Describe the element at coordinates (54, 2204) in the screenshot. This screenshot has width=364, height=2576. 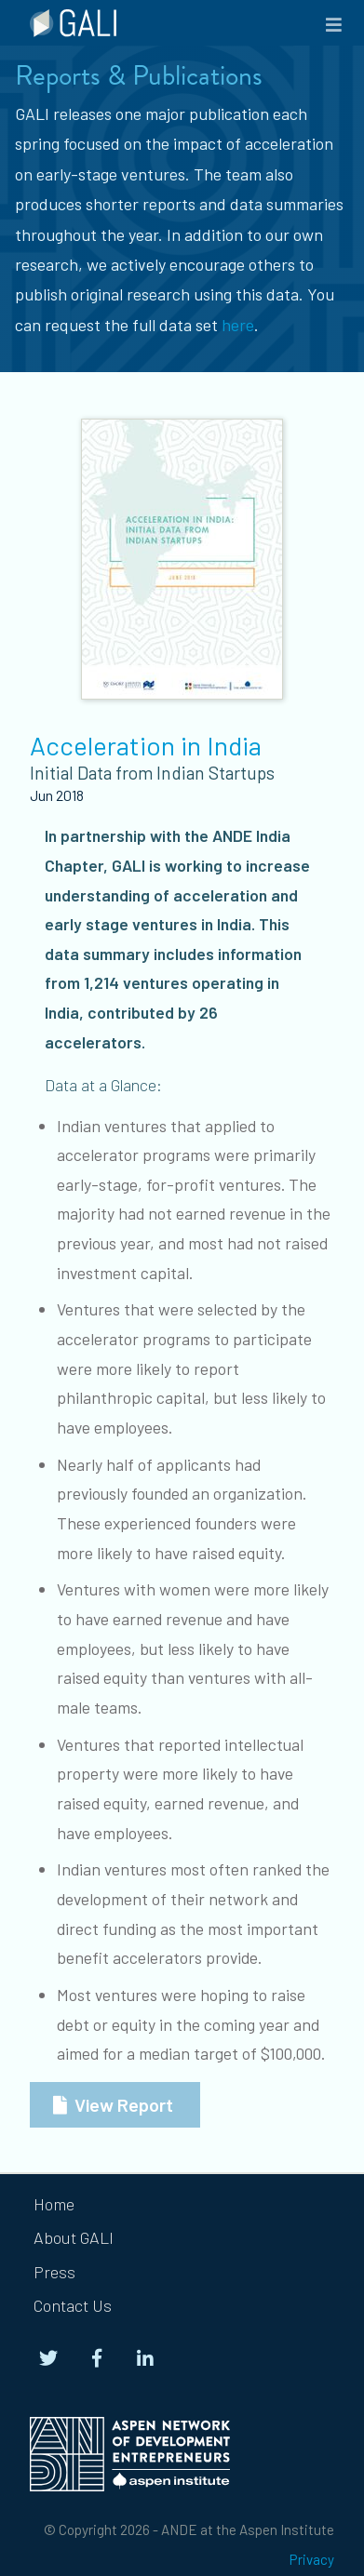
I see `Home` at that location.